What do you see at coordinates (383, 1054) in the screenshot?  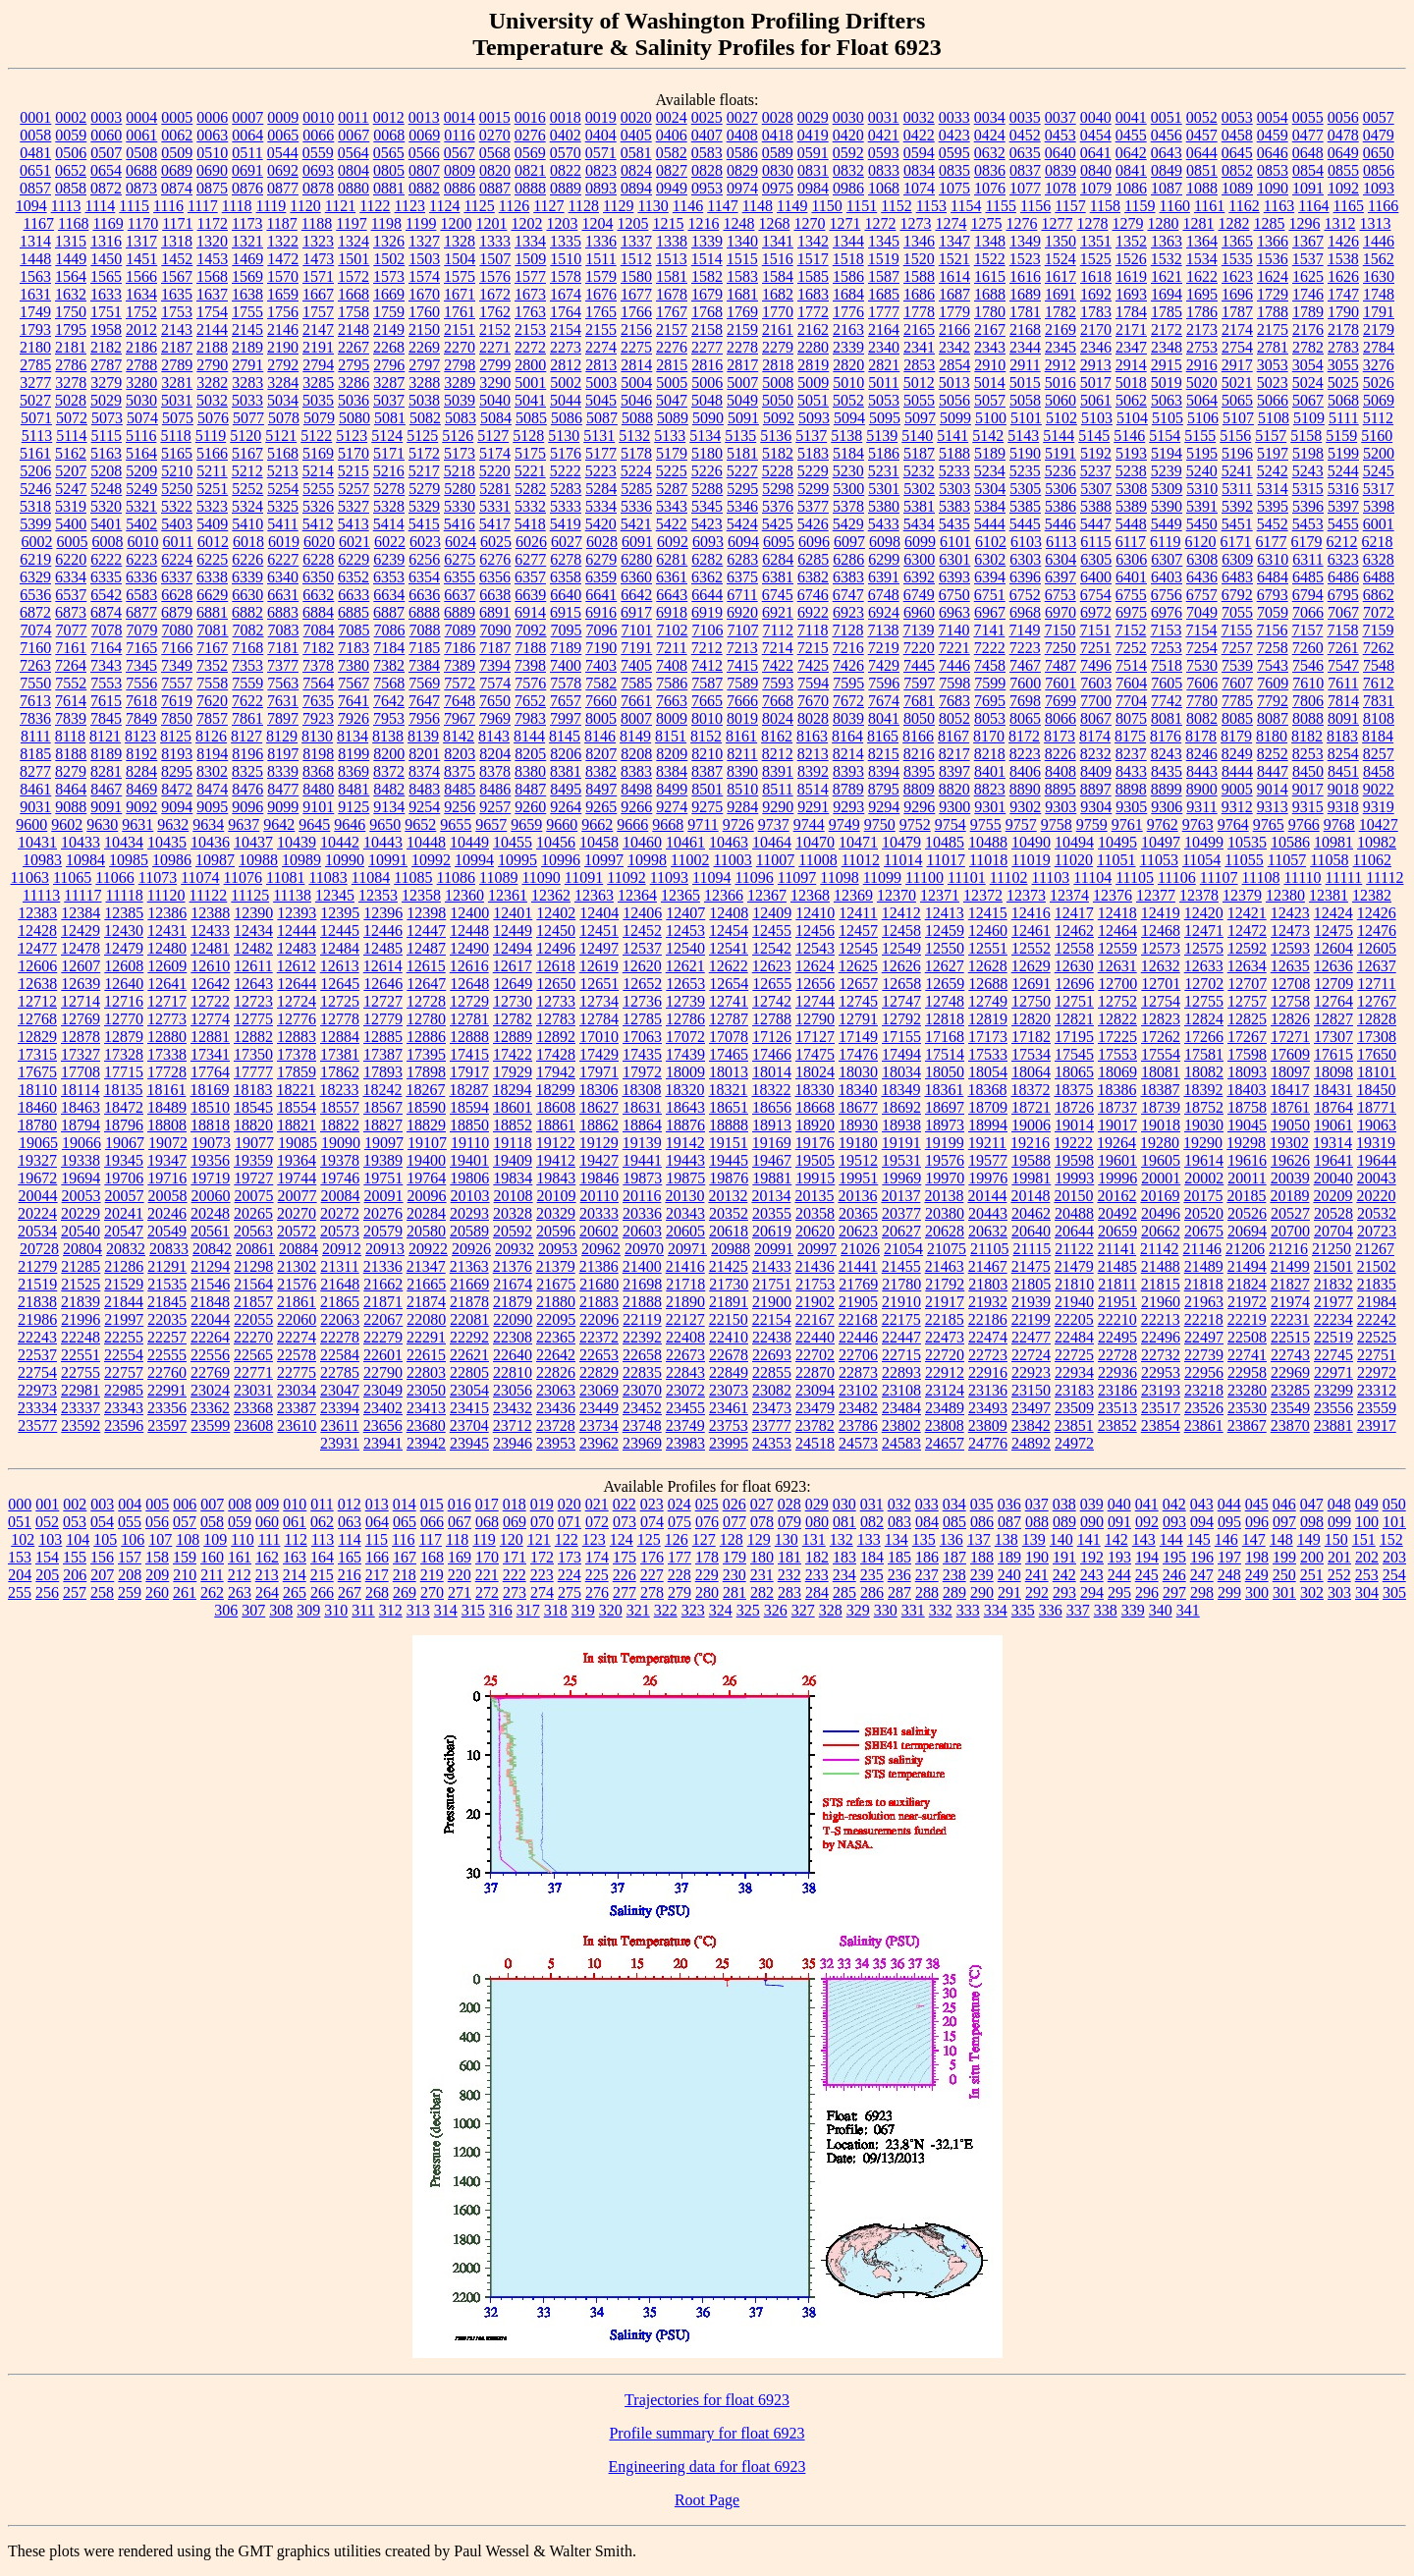 I see `17387` at bounding box center [383, 1054].